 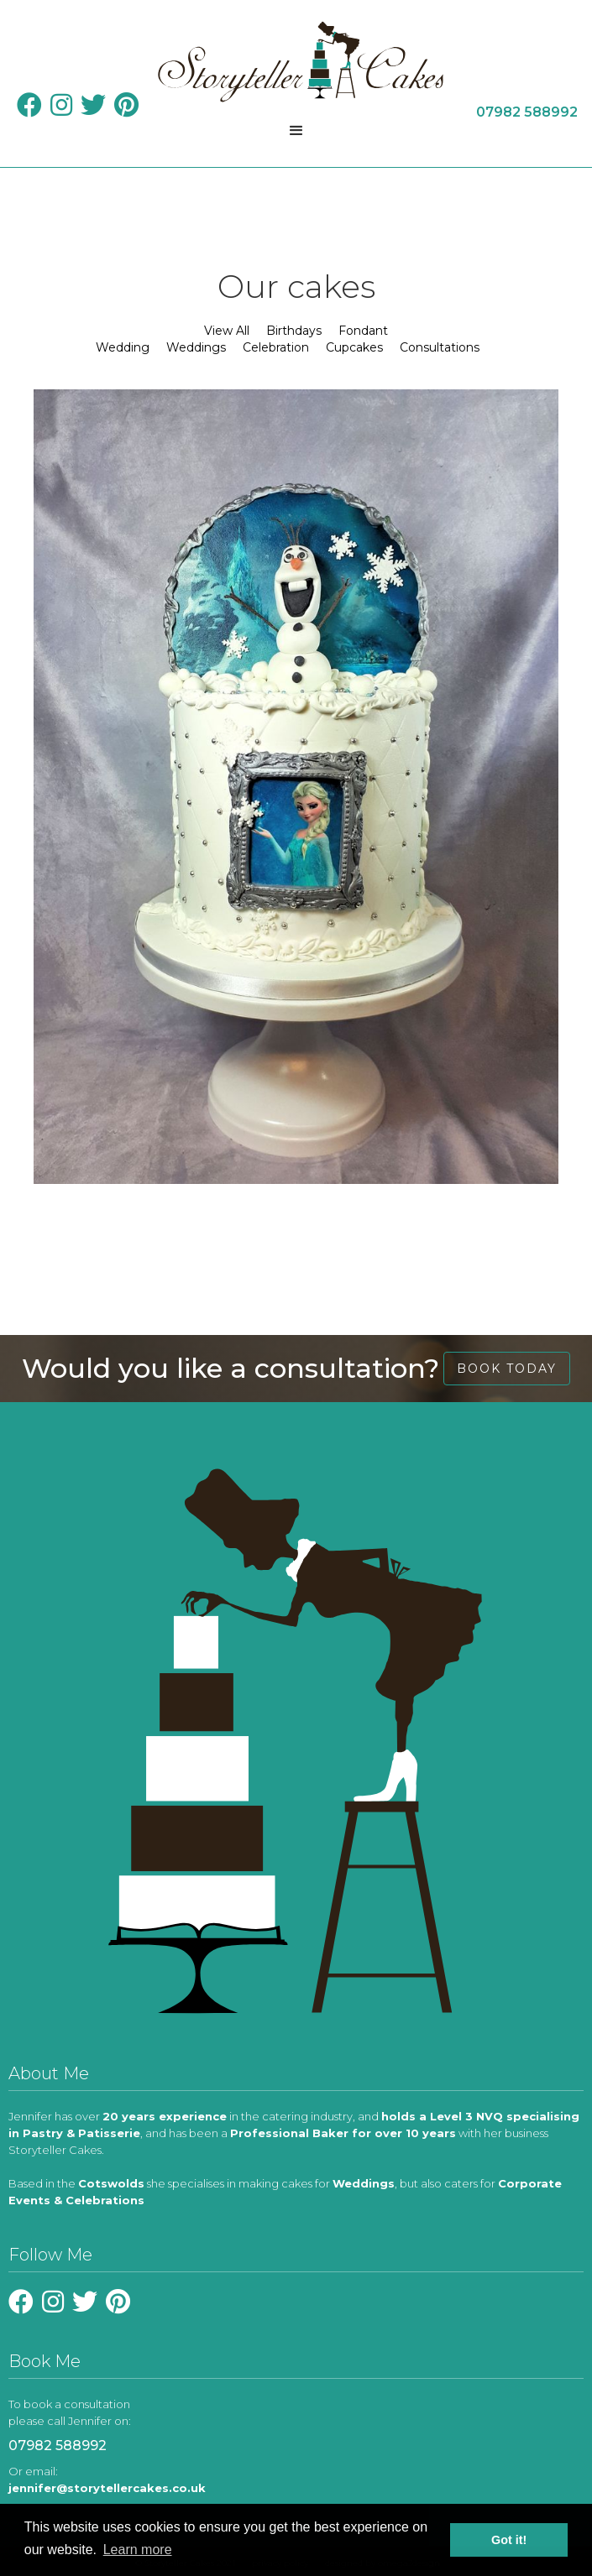 I want to click on Got it! [button], so click(x=509, y=2540).